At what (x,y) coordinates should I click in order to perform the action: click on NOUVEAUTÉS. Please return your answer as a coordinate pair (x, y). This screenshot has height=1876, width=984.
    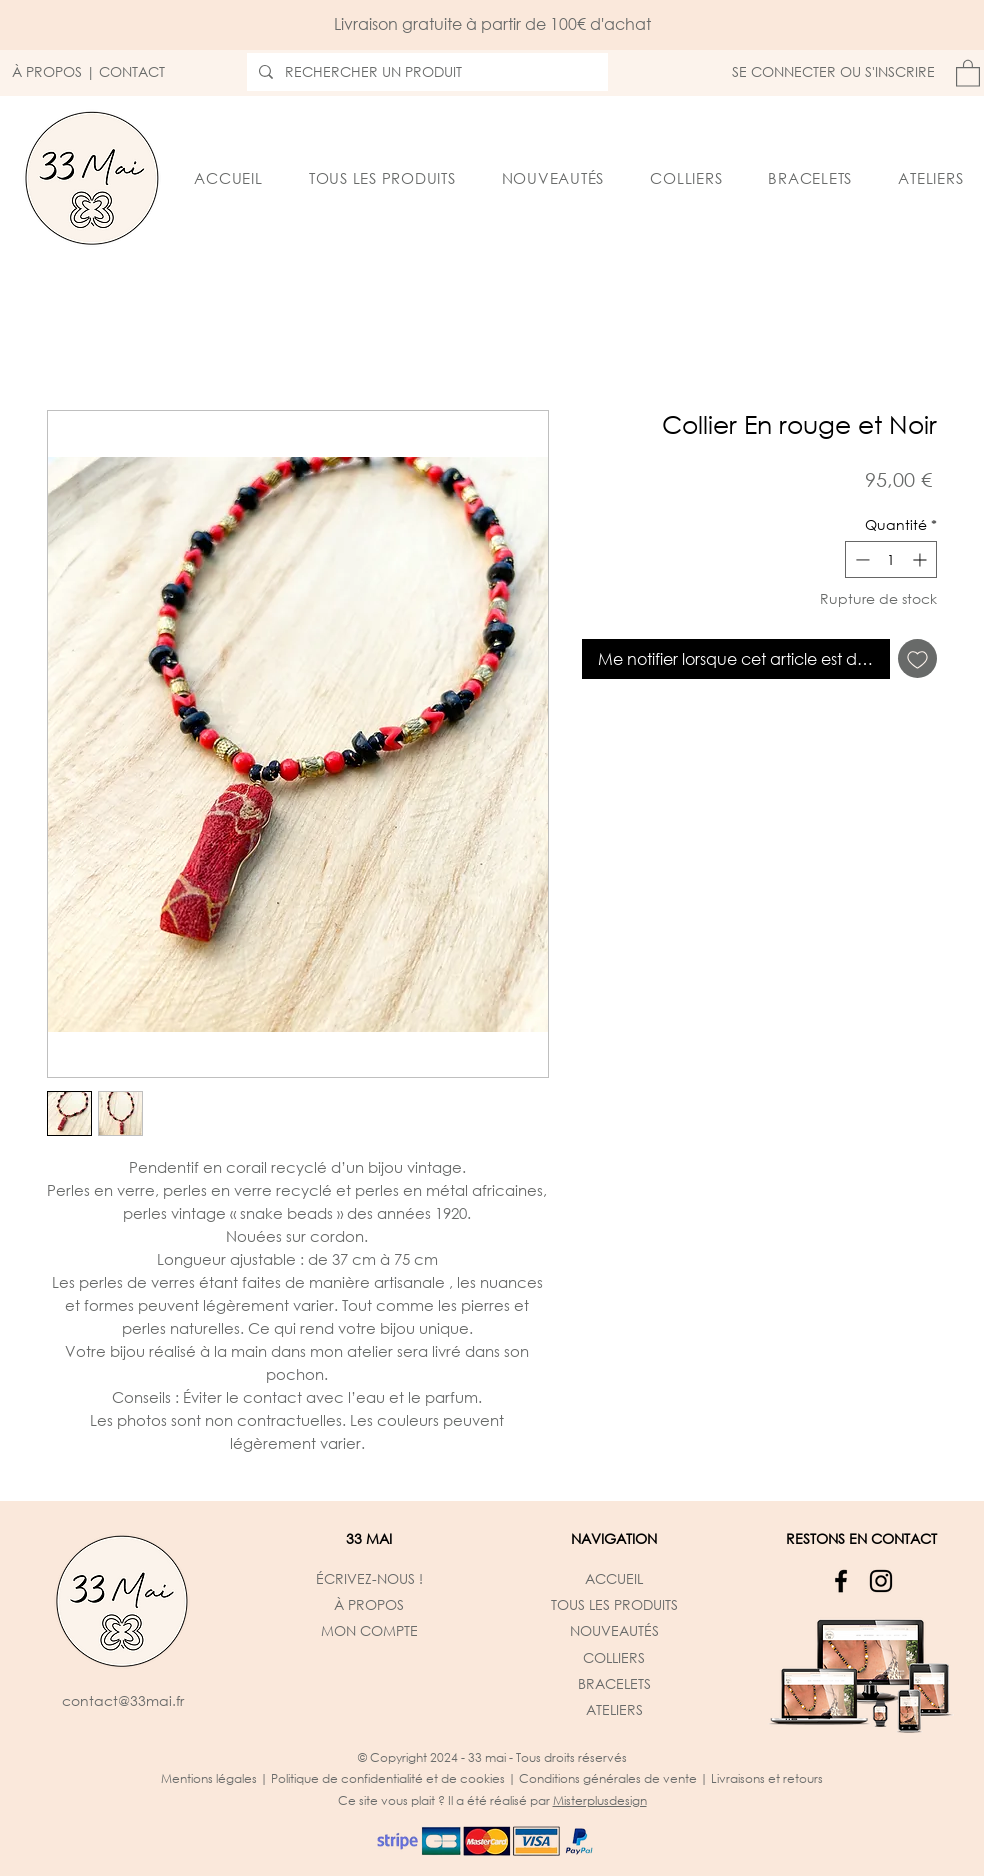
    Looking at the image, I should click on (614, 1630).